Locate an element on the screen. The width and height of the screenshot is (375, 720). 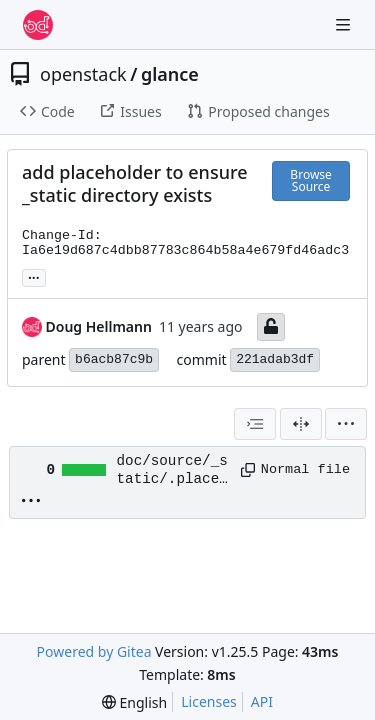
[Home] is located at coordinates (38, 25).